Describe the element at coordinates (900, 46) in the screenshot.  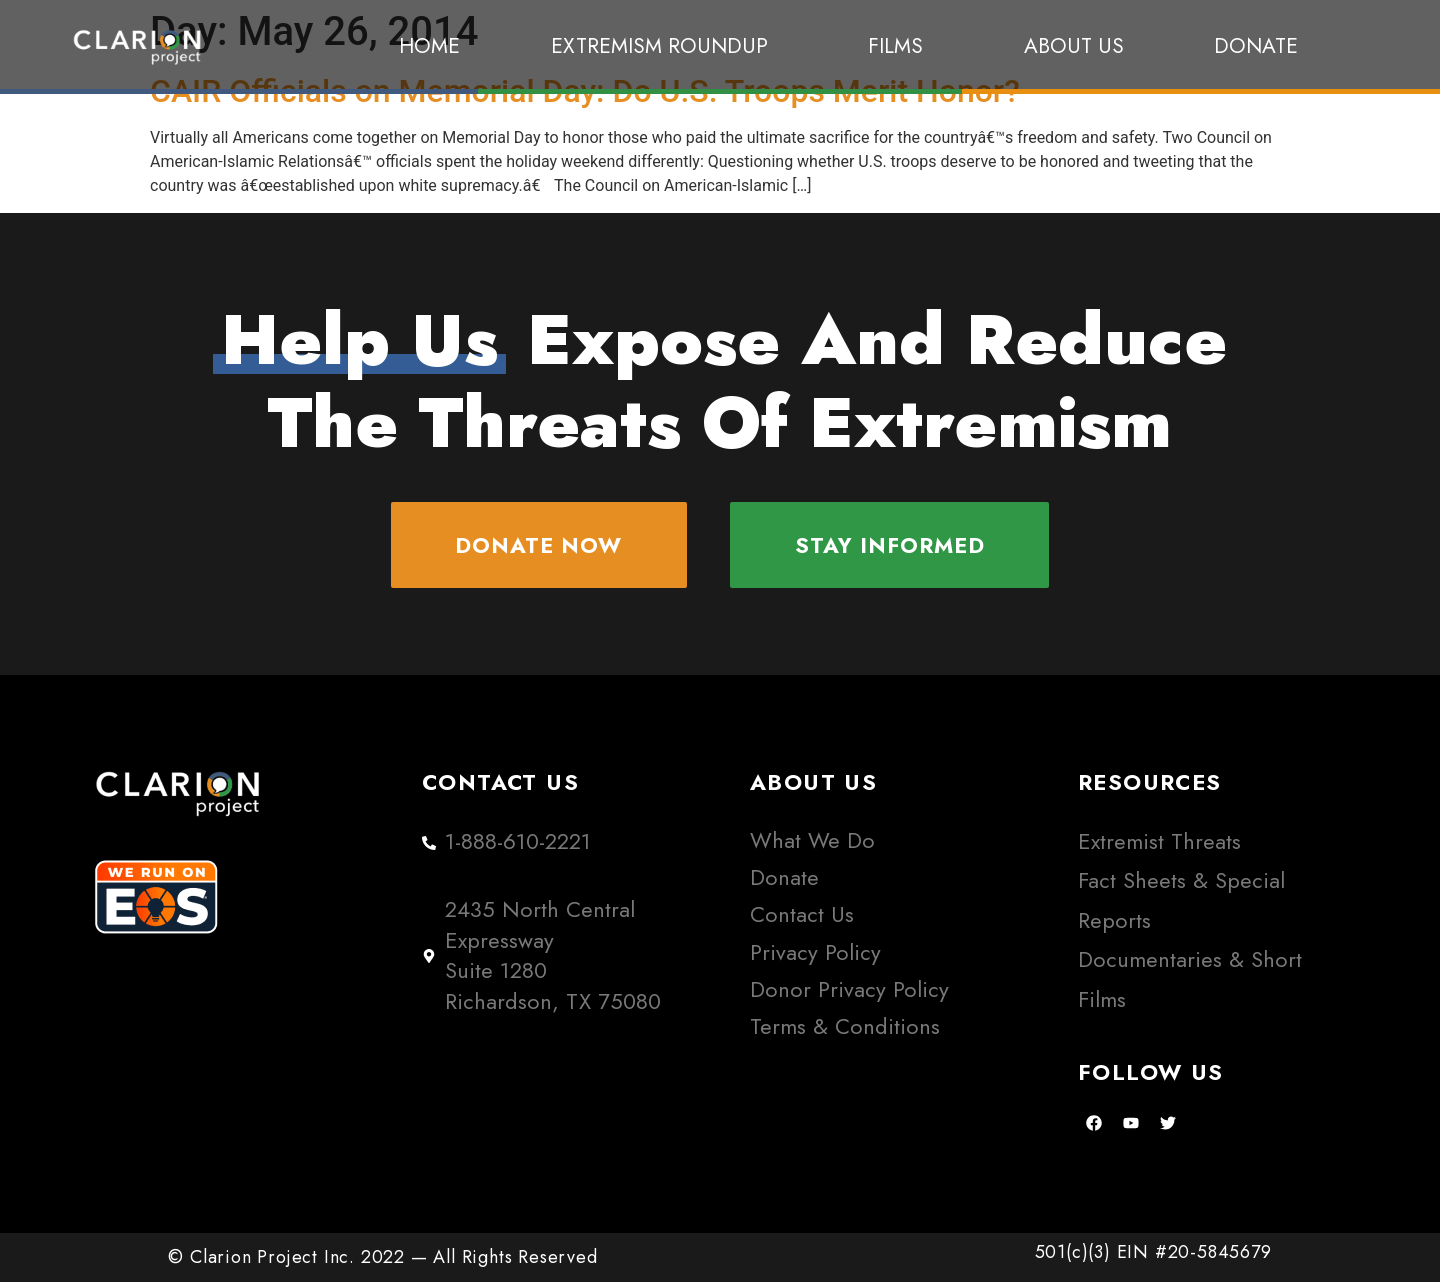
I see `Films` at that location.